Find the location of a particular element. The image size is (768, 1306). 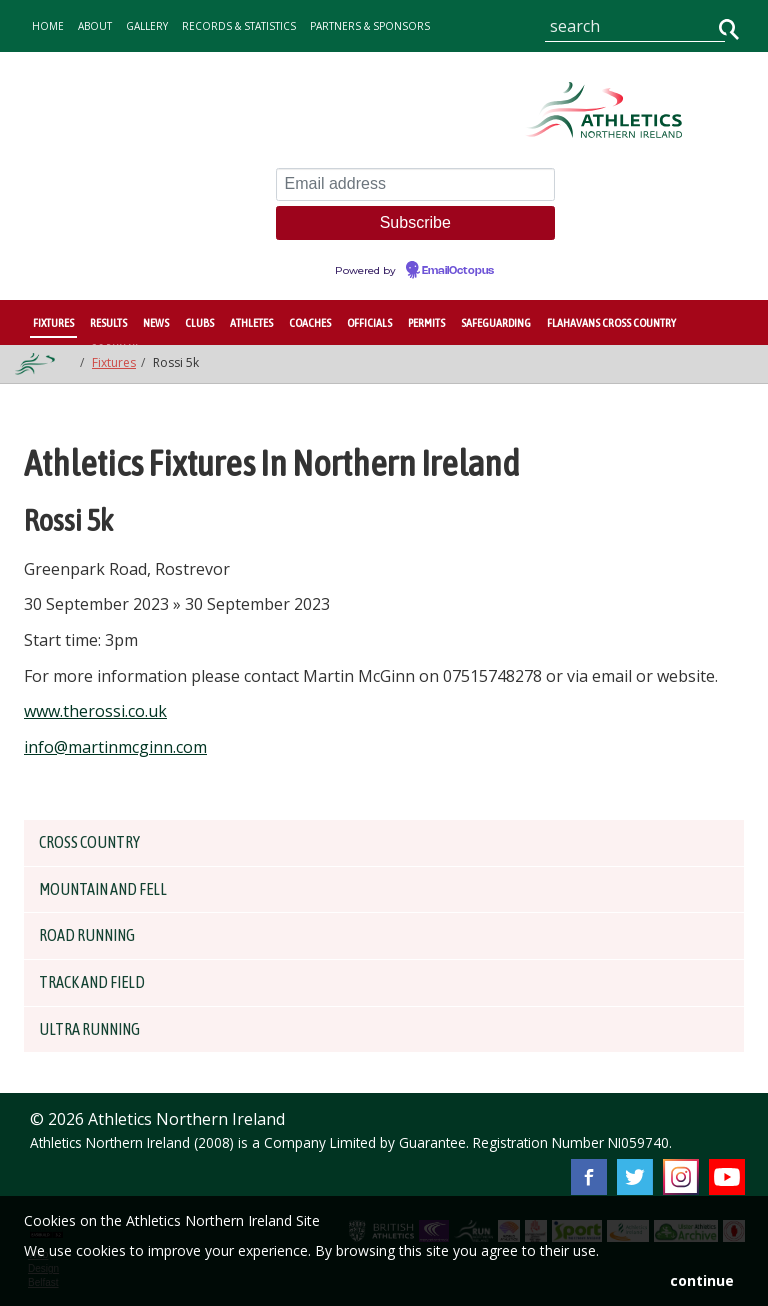

Road Running is located at coordinates (96, 935).